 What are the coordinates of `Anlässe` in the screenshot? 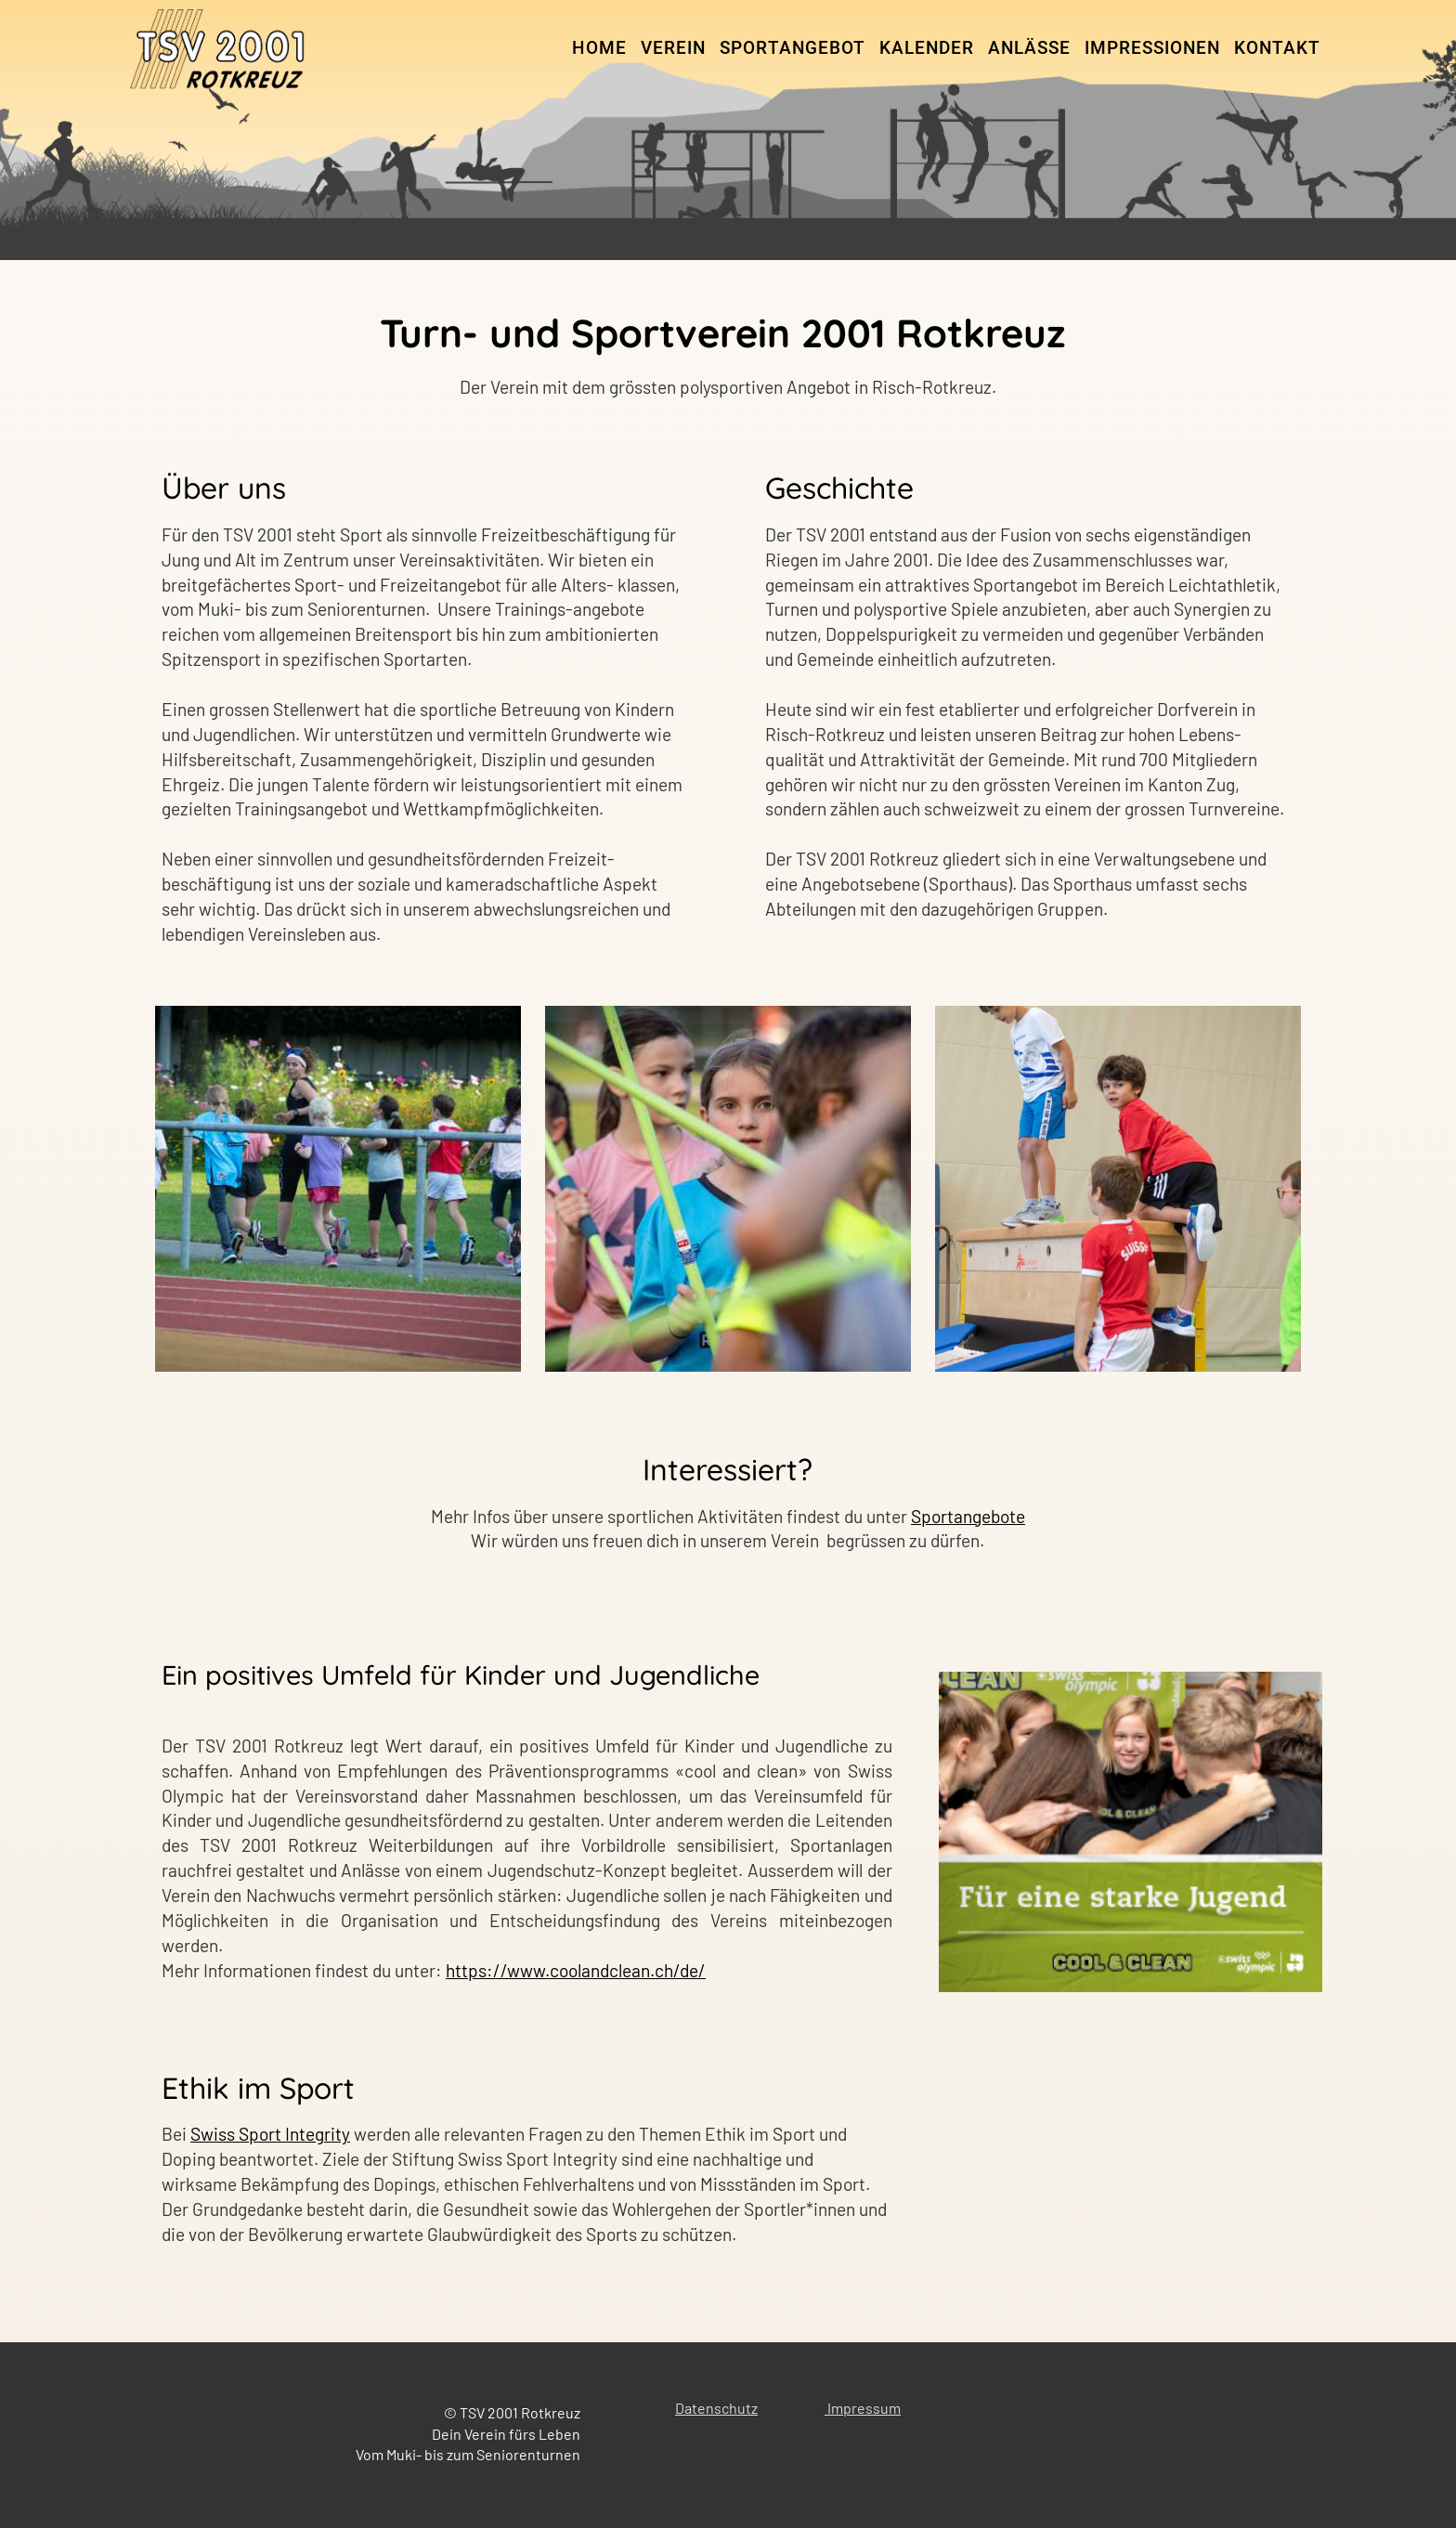 It's located at (1029, 48).